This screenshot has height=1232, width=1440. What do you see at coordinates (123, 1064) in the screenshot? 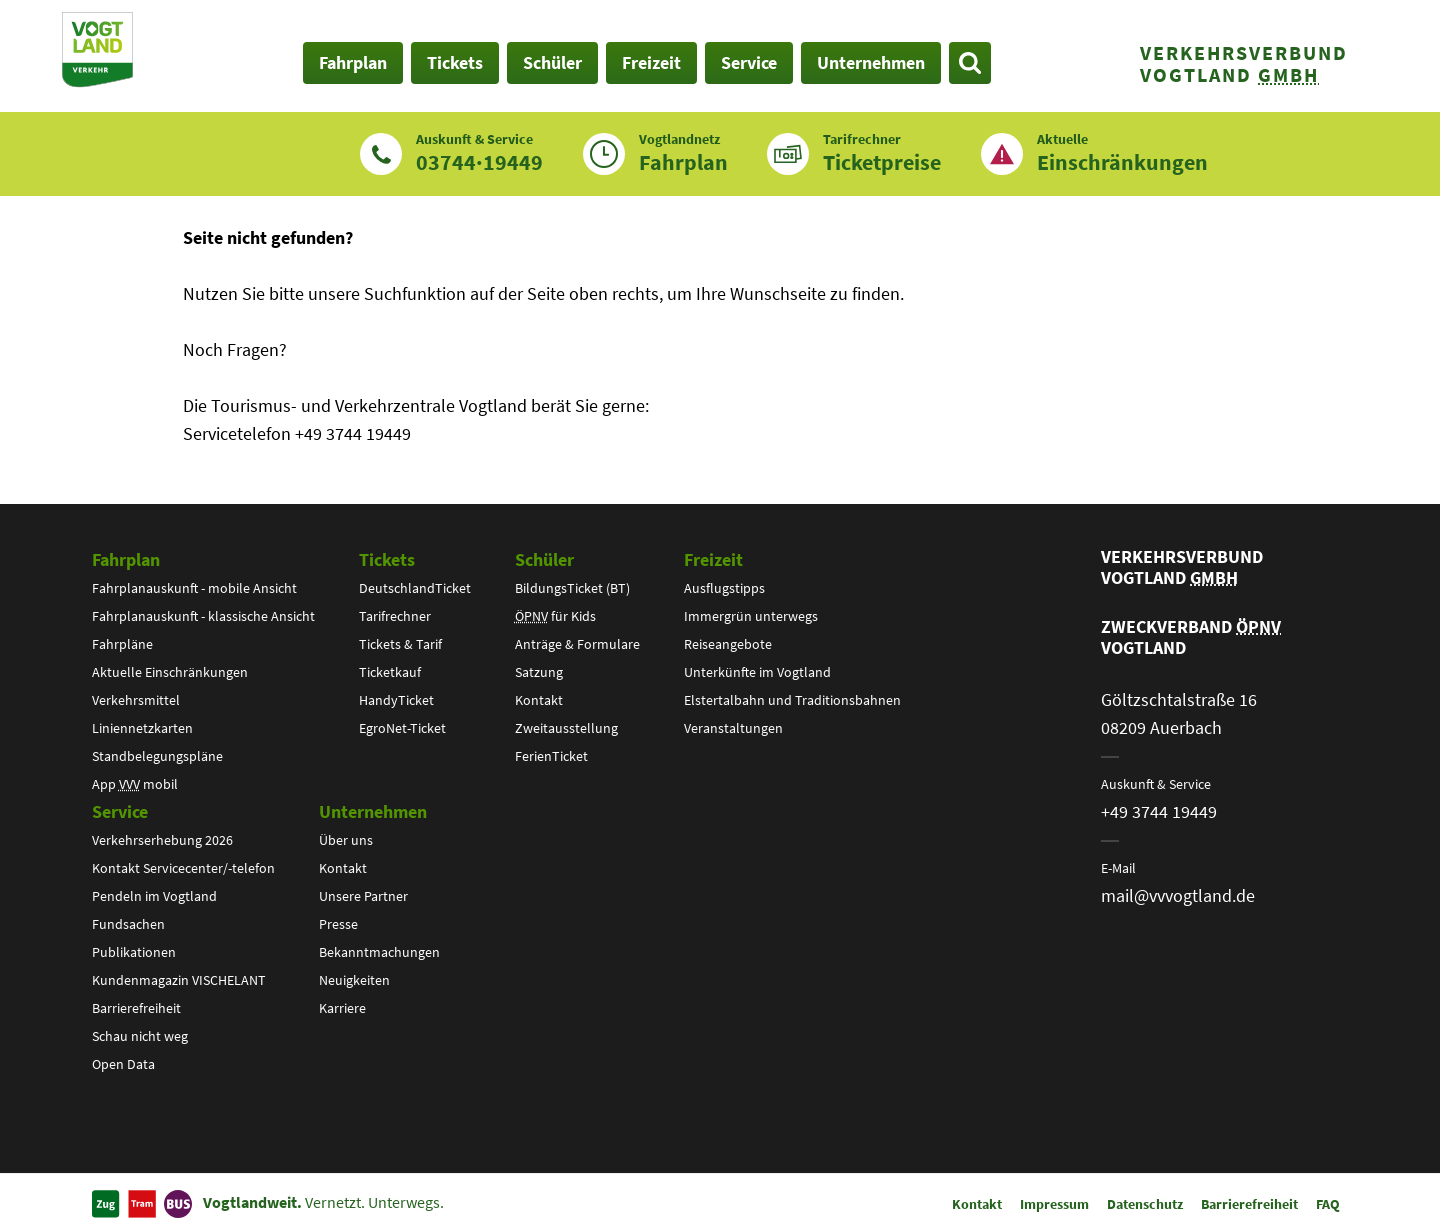
I see `Open Data` at bounding box center [123, 1064].